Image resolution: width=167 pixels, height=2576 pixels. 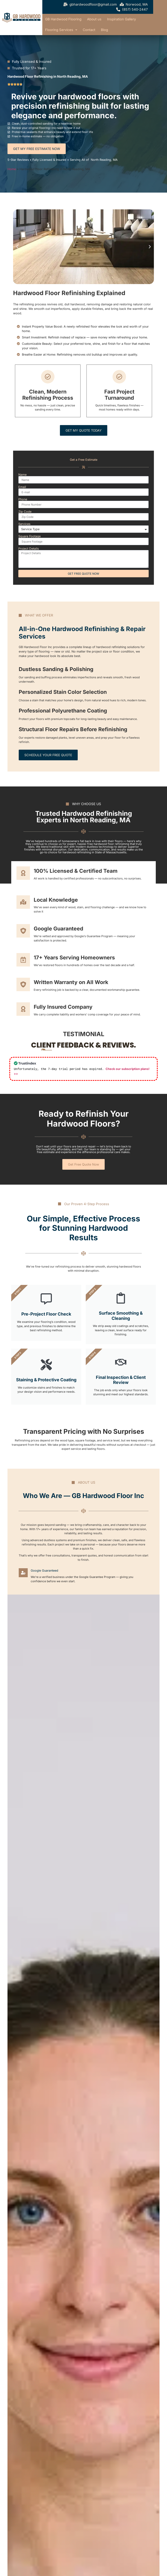 I want to click on [button], so click(x=17, y=247).